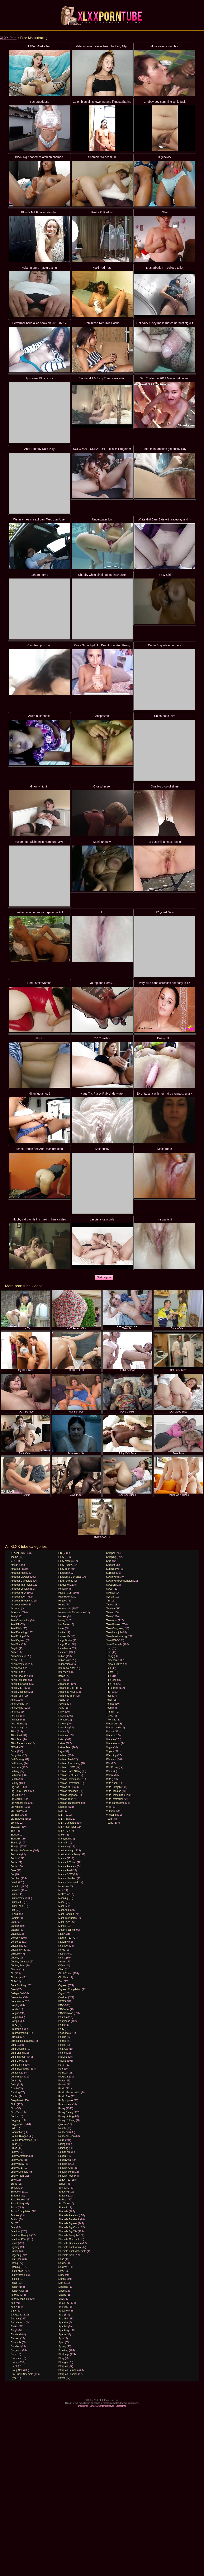 This screenshot has width=204, height=2576. Describe the element at coordinates (164, 1149) in the screenshot. I see `Masturbete` at that location.